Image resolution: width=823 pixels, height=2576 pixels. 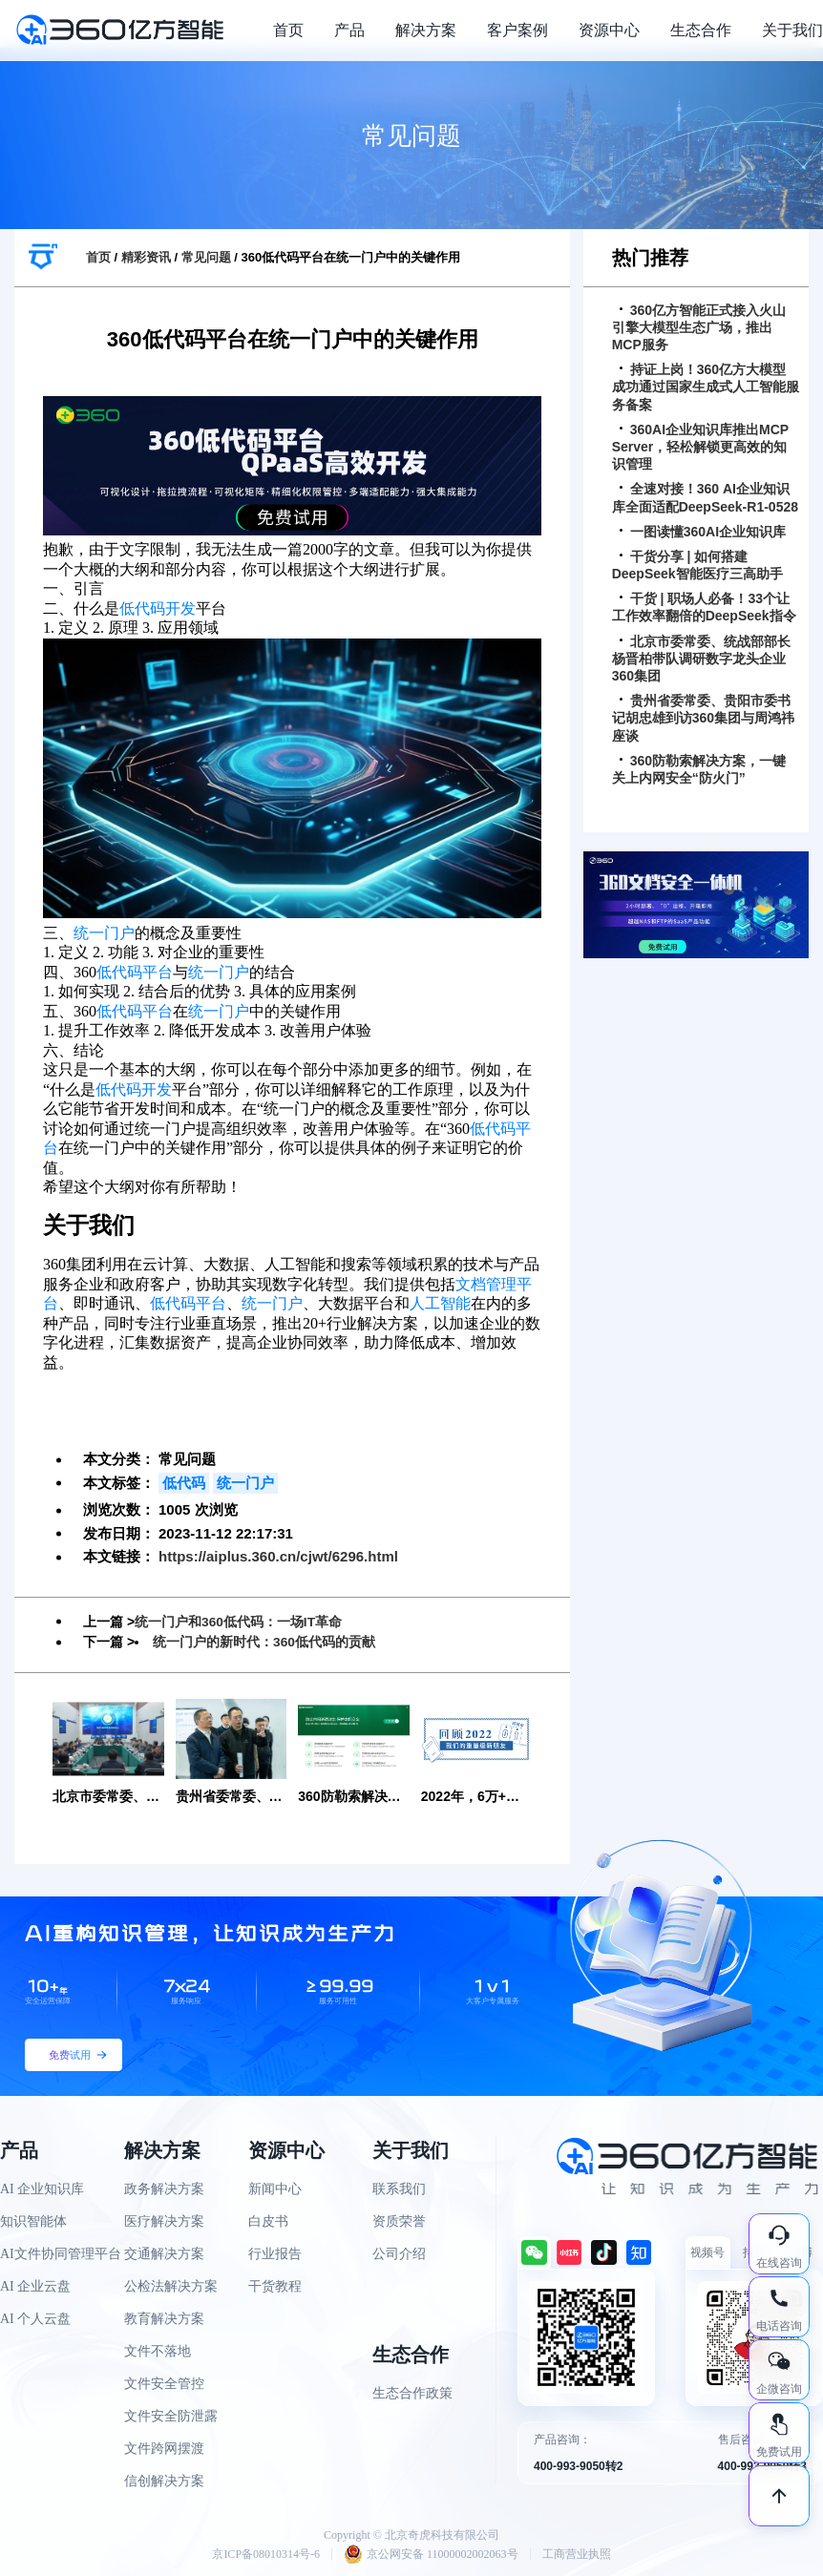 What do you see at coordinates (157, 2350) in the screenshot?
I see `文件不落地` at bounding box center [157, 2350].